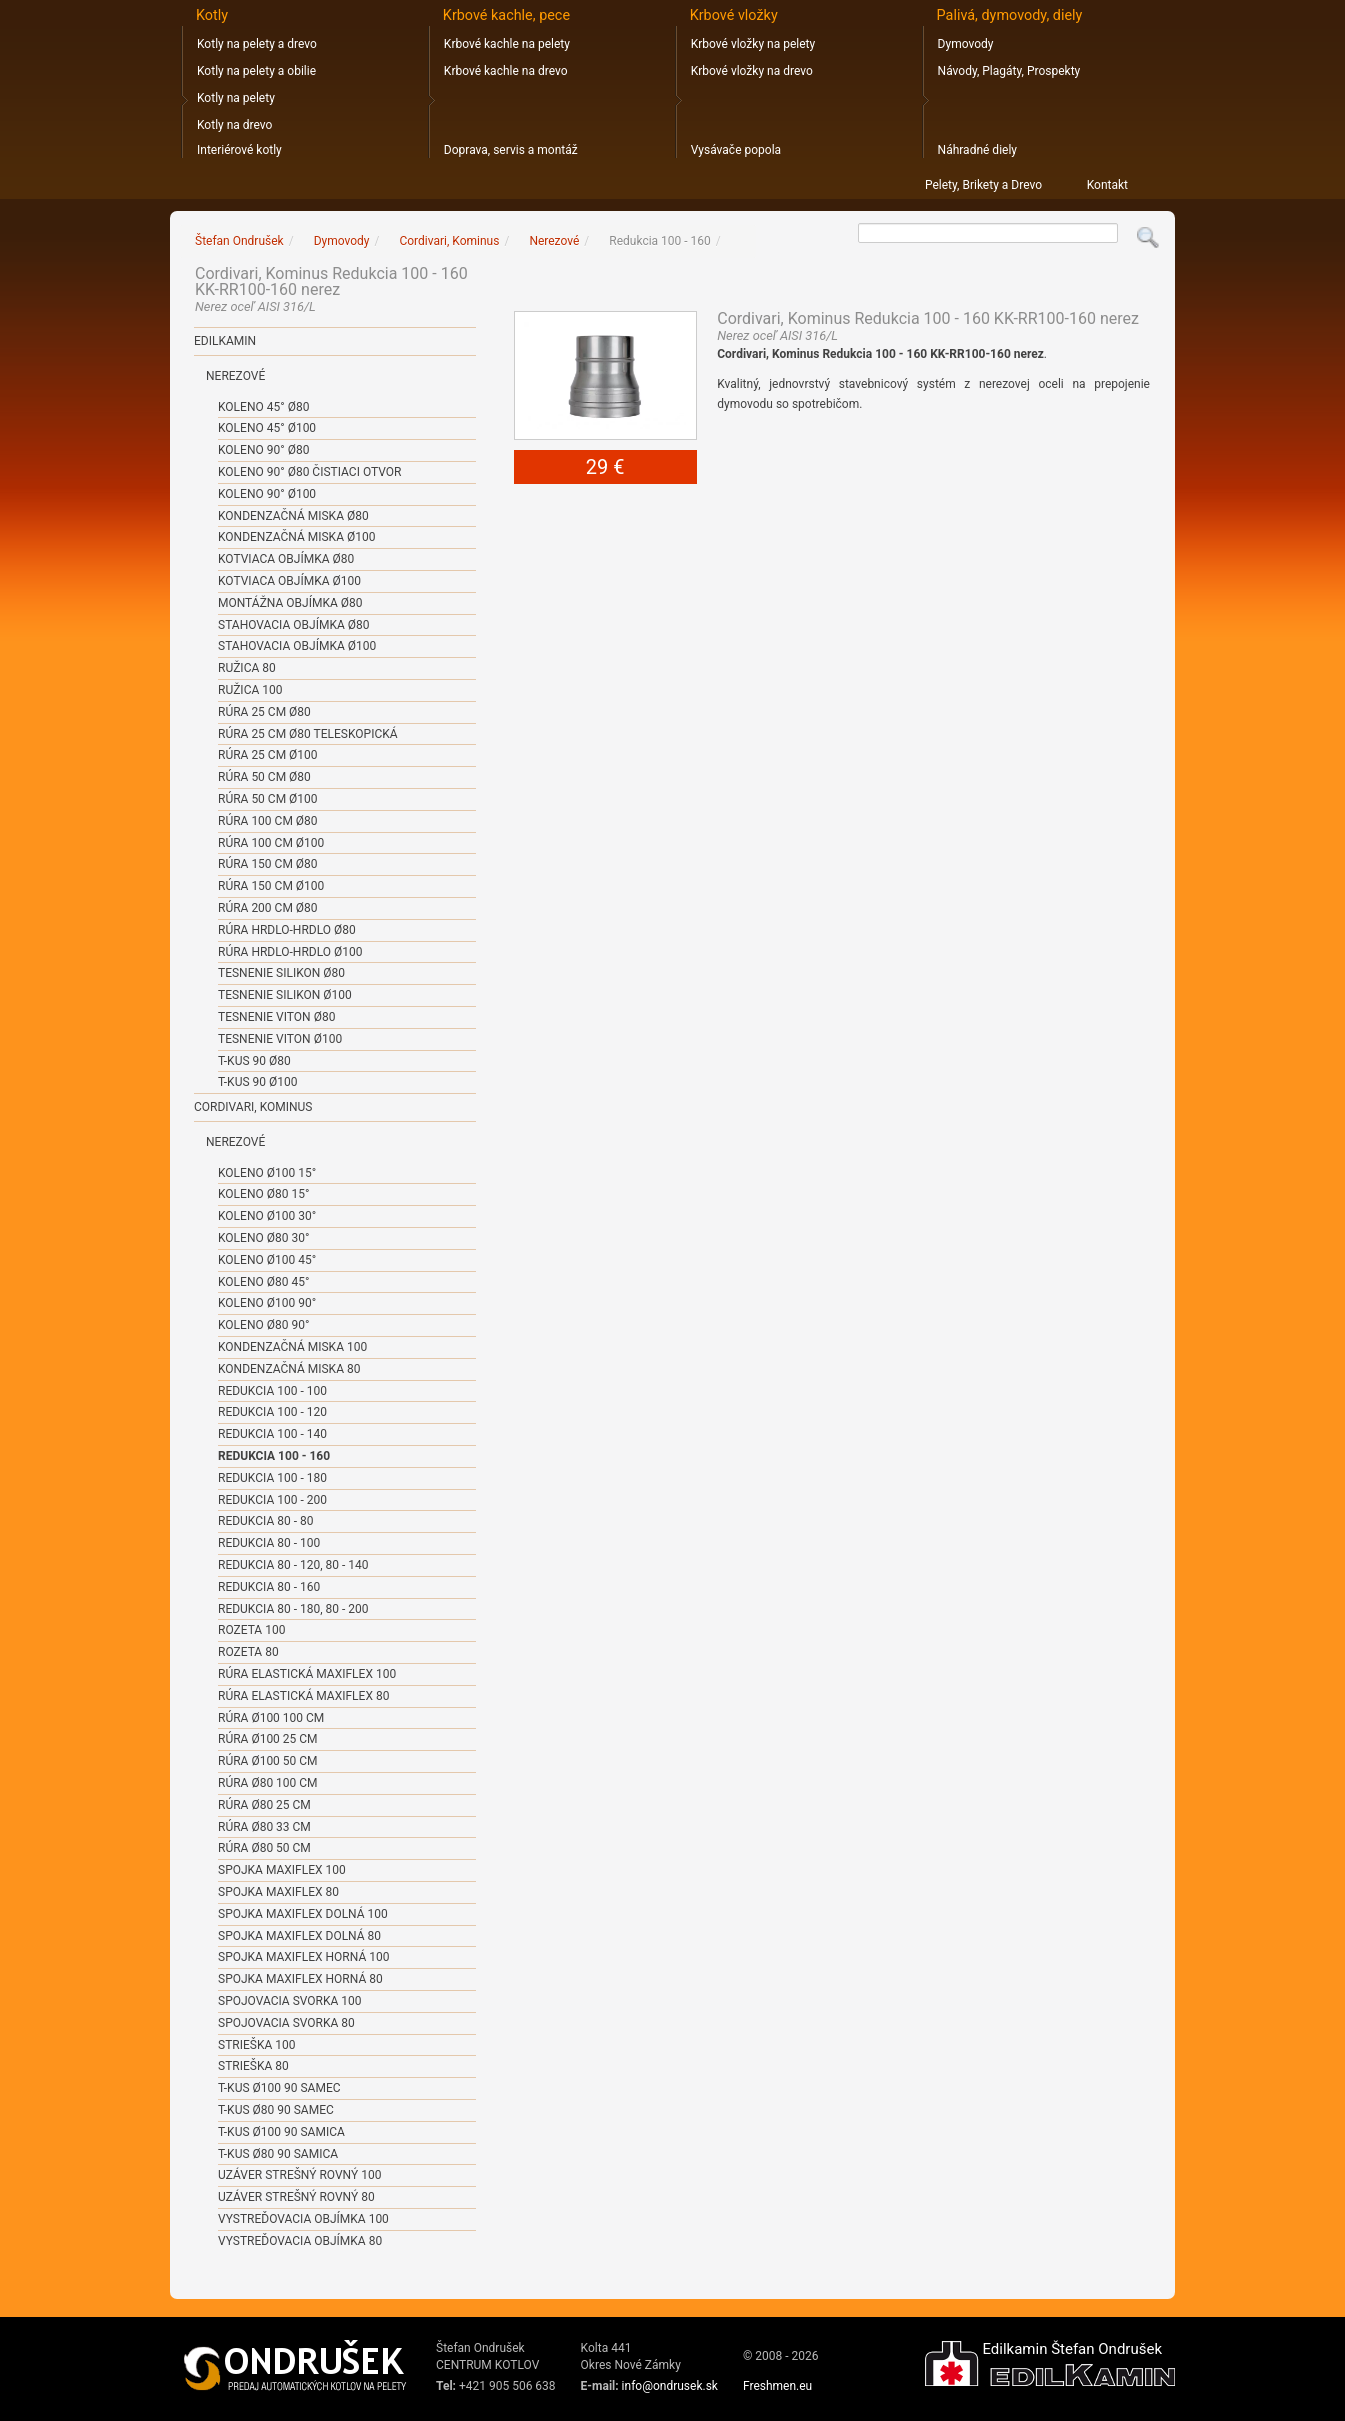  What do you see at coordinates (263, 407) in the screenshot?
I see `Koleno 45° ø80` at bounding box center [263, 407].